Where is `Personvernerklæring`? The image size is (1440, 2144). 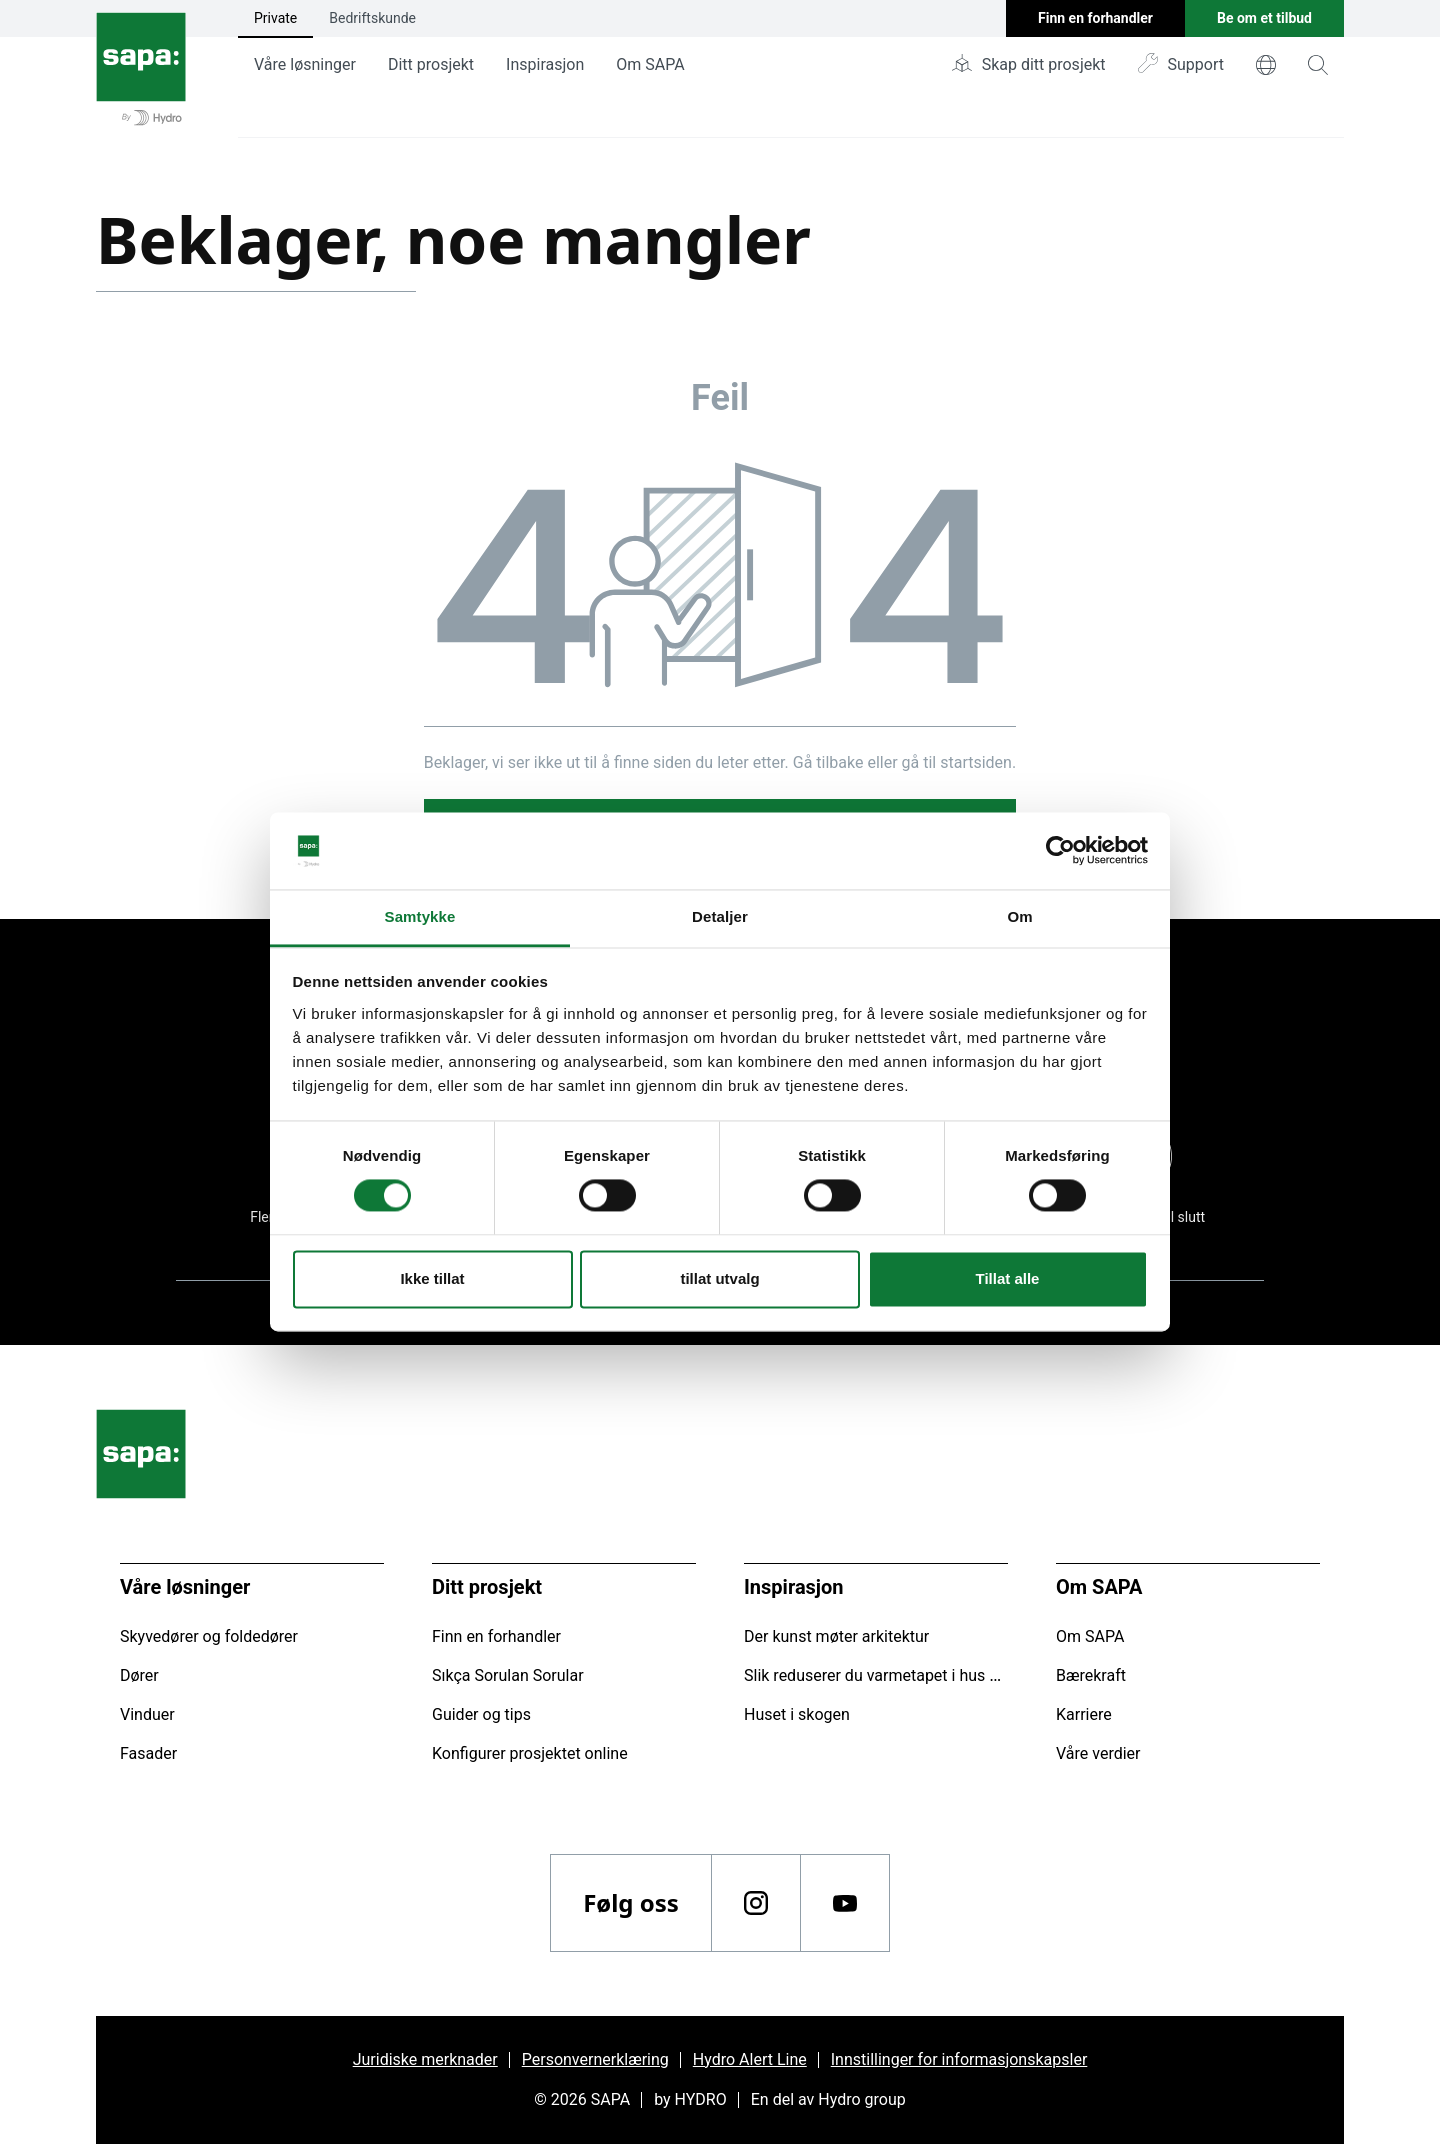
Personvernerklæring is located at coordinates (595, 2059).